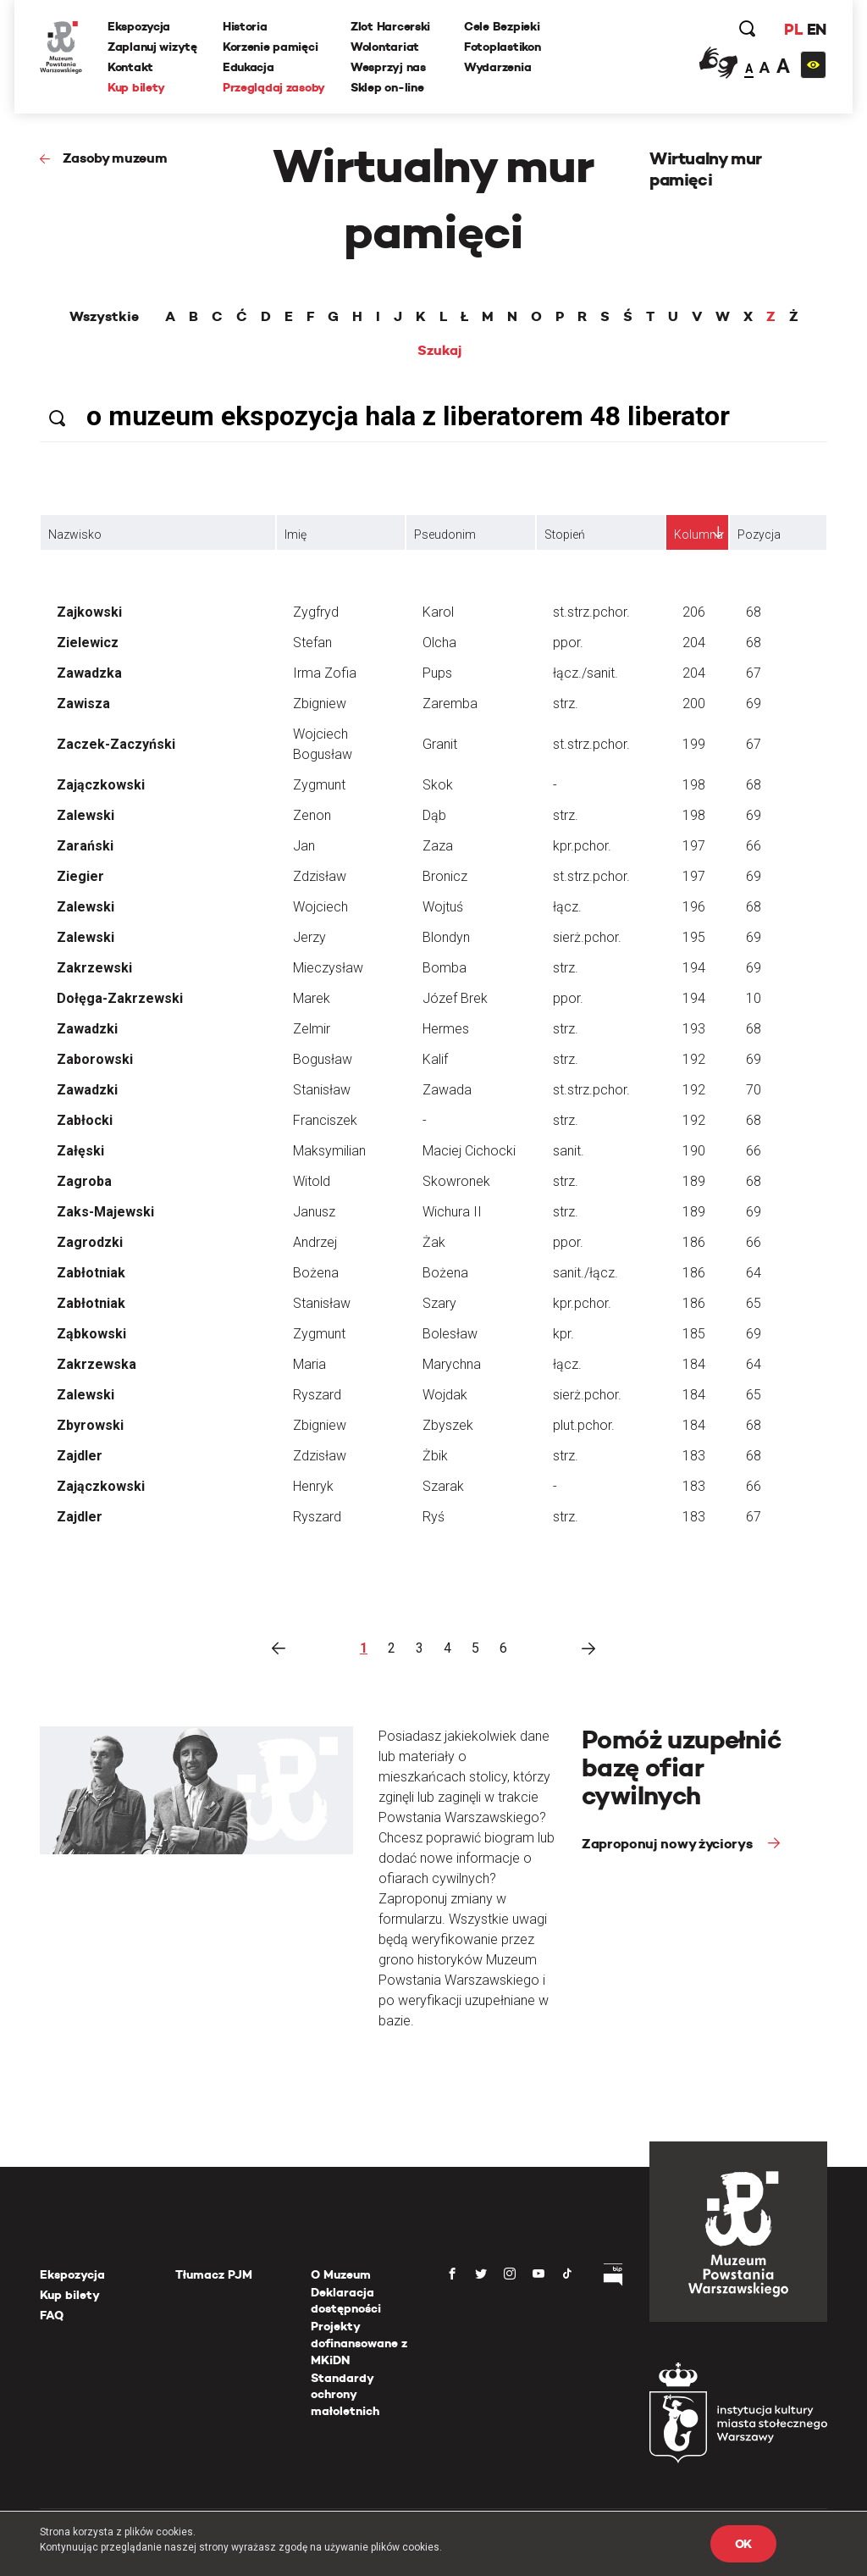 This screenshot has width=867, height=2576. I want to click on Zasoby muzeum, so click(115, 158).